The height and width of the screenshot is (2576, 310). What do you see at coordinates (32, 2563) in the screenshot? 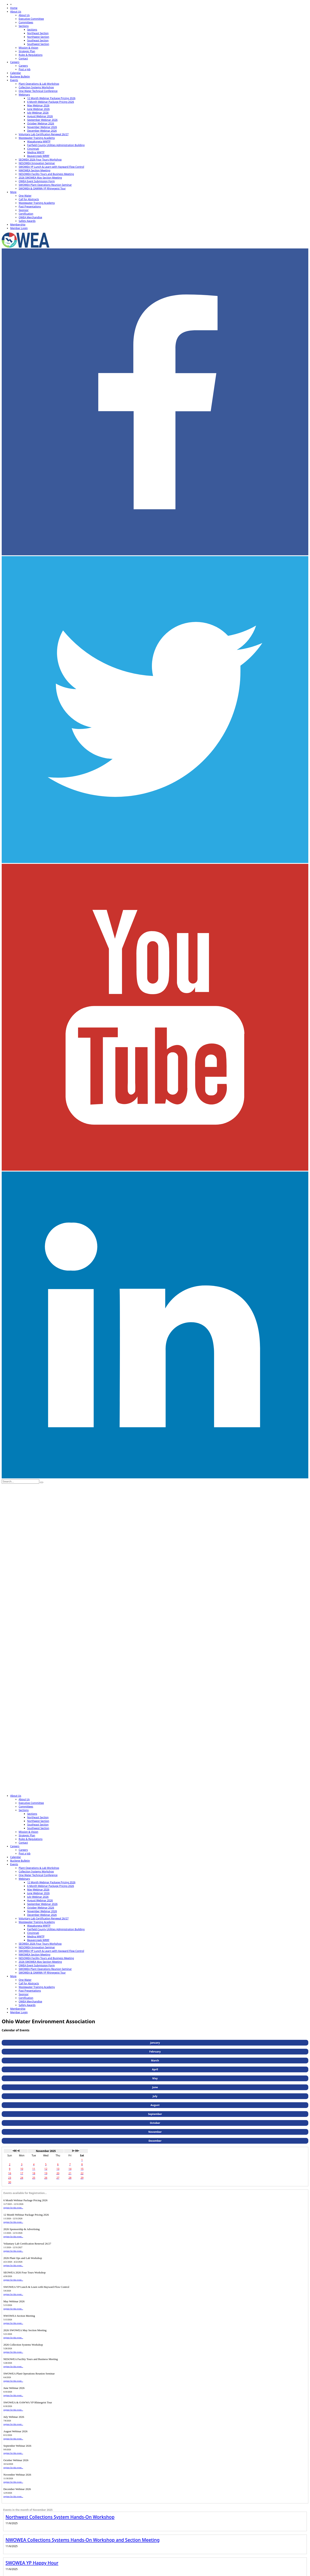
I see `SWOWEA YP Happy Hour` at bounding box center [32, 2563].